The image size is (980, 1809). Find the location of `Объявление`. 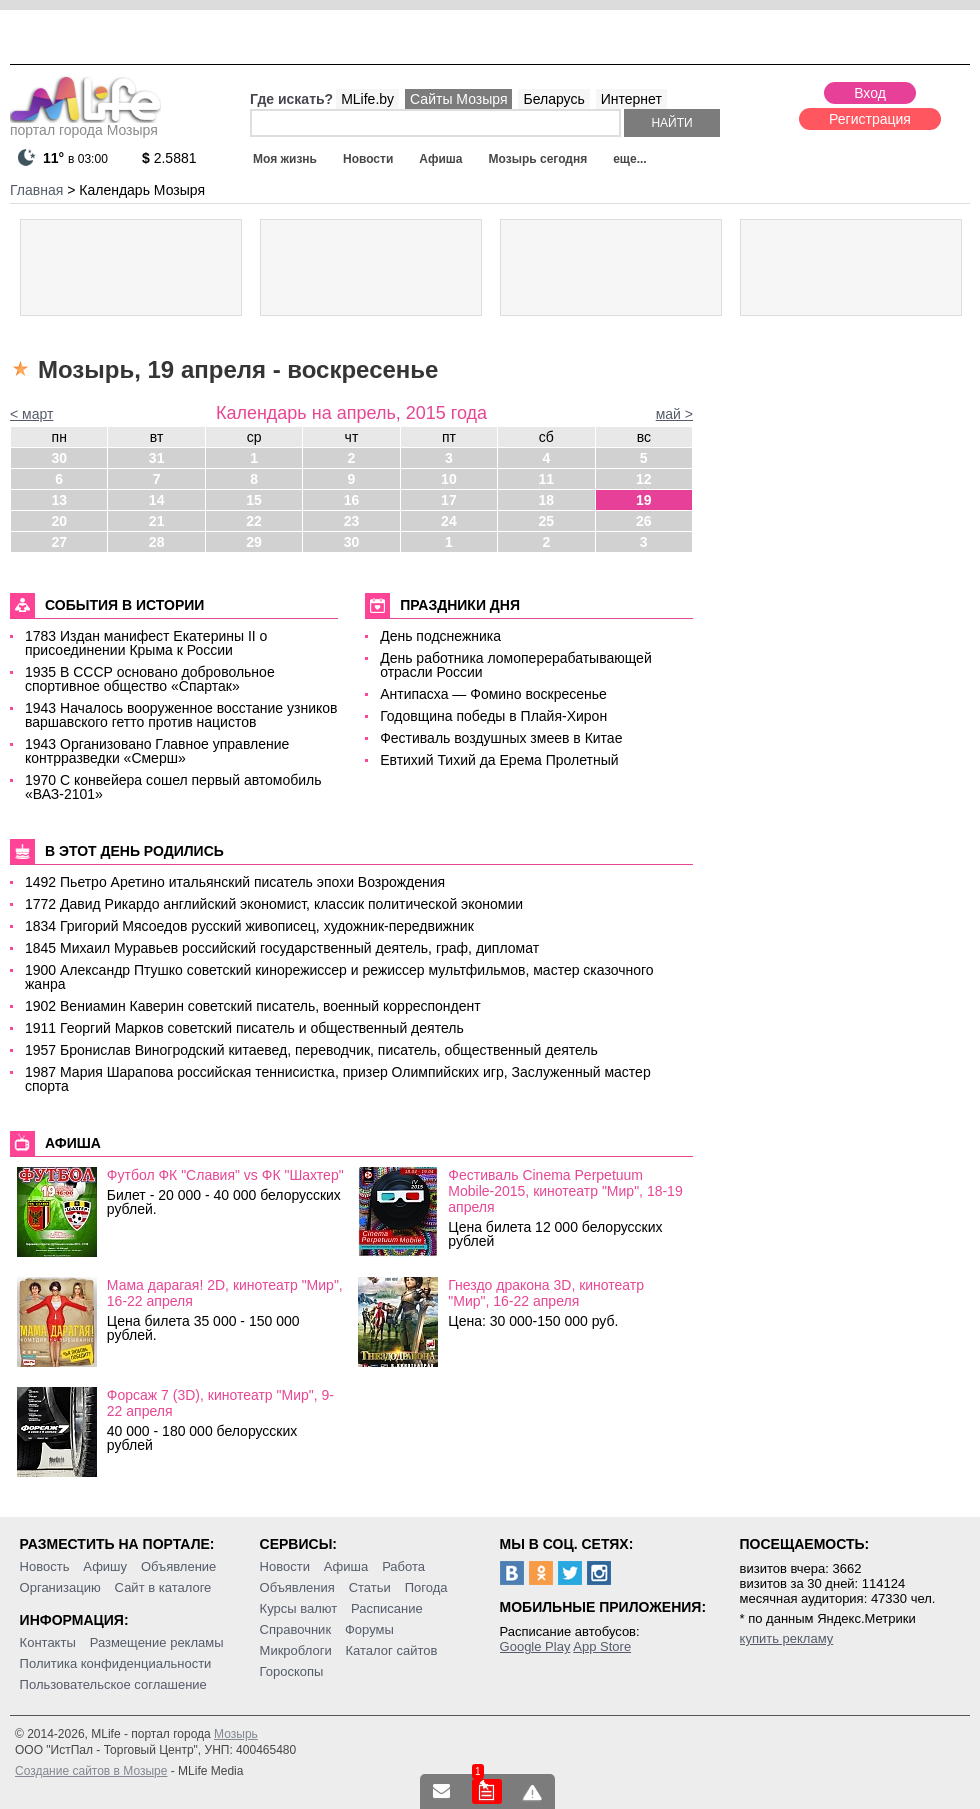

Объявление is located at coordinates (178, 1566).